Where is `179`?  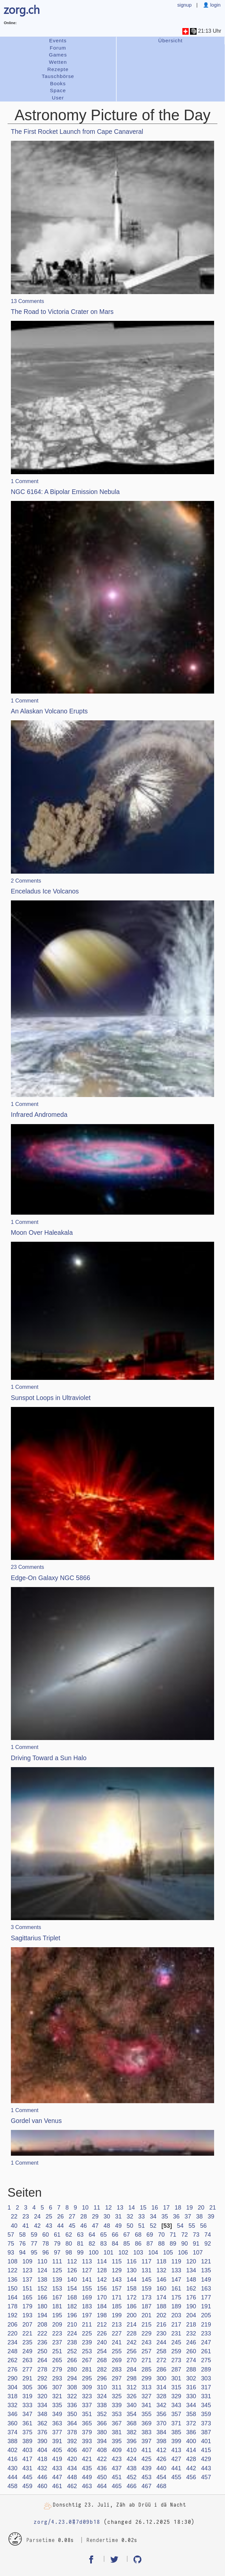 179 is located at coordinates (27, 2306).